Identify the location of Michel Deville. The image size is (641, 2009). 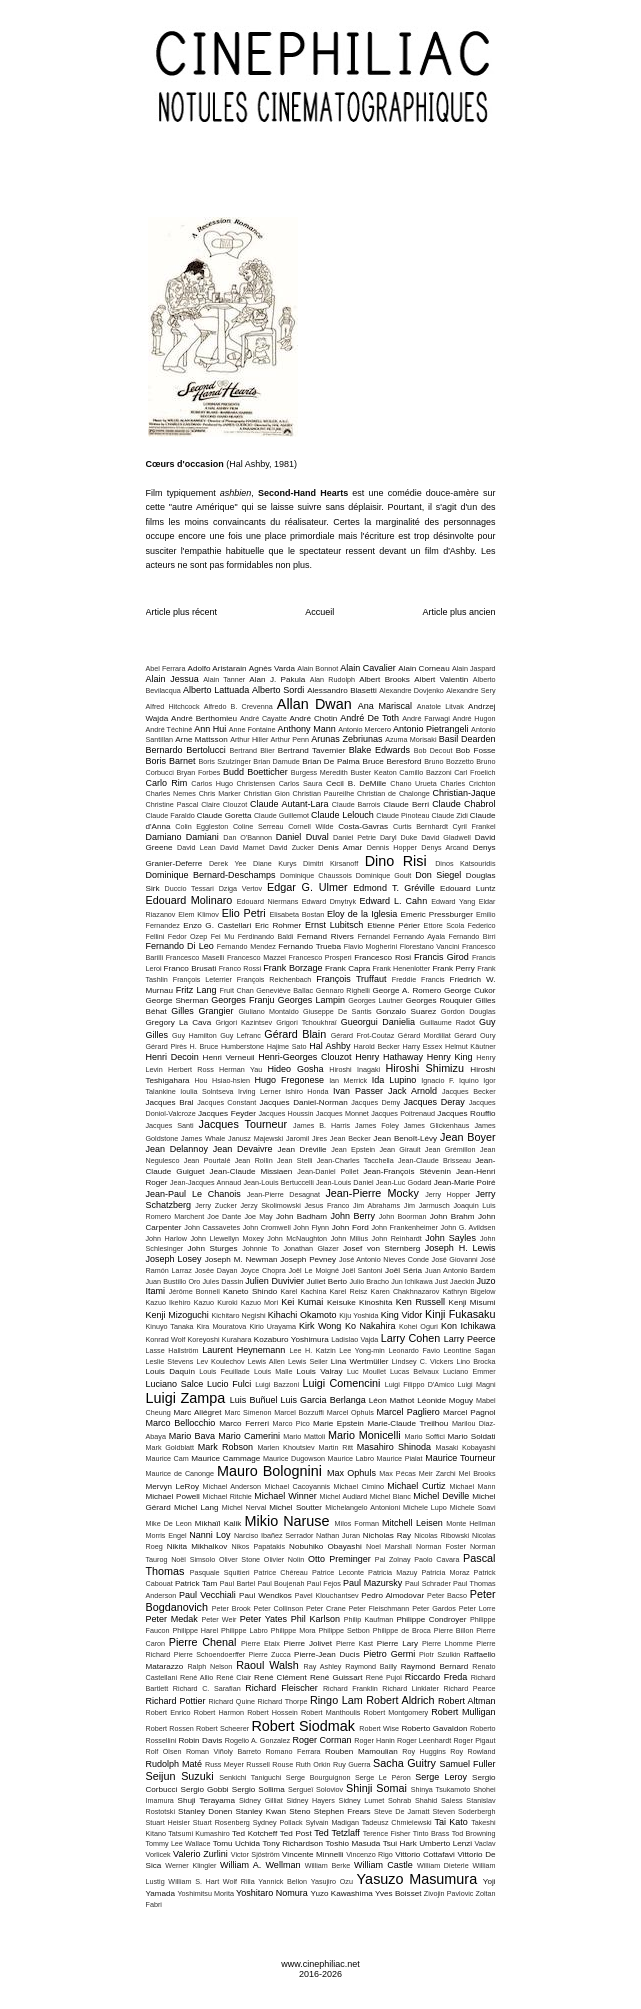
(441, 1496).